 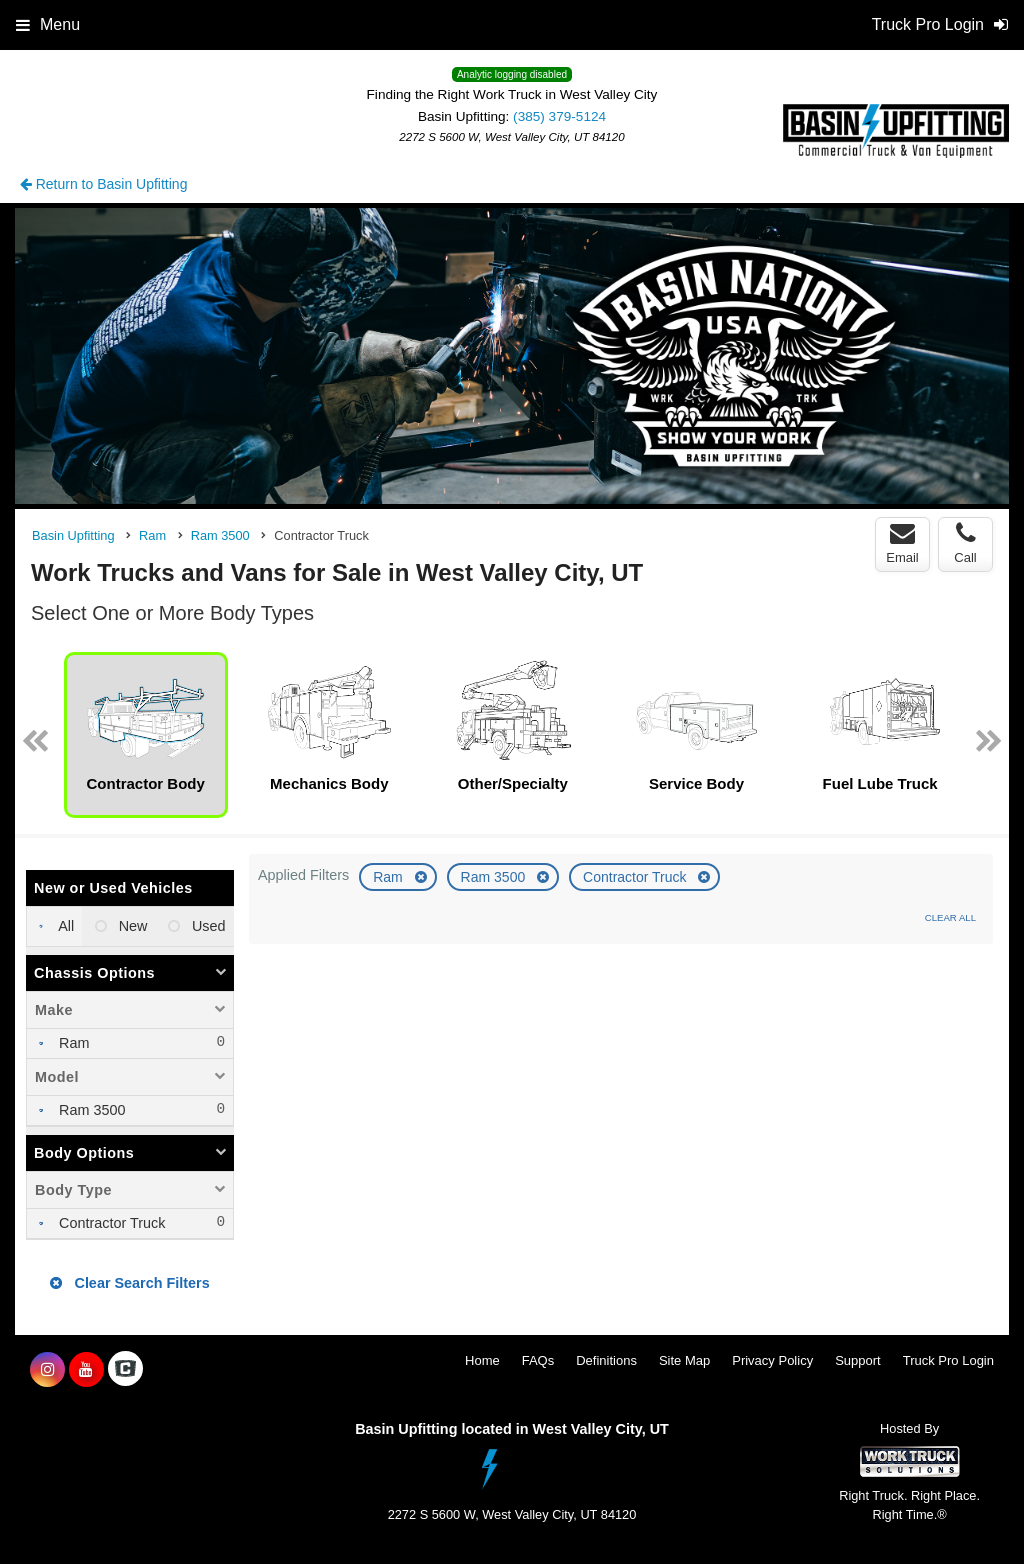 I want to click on [Share On YouTube], so click(x=86, y=1370).